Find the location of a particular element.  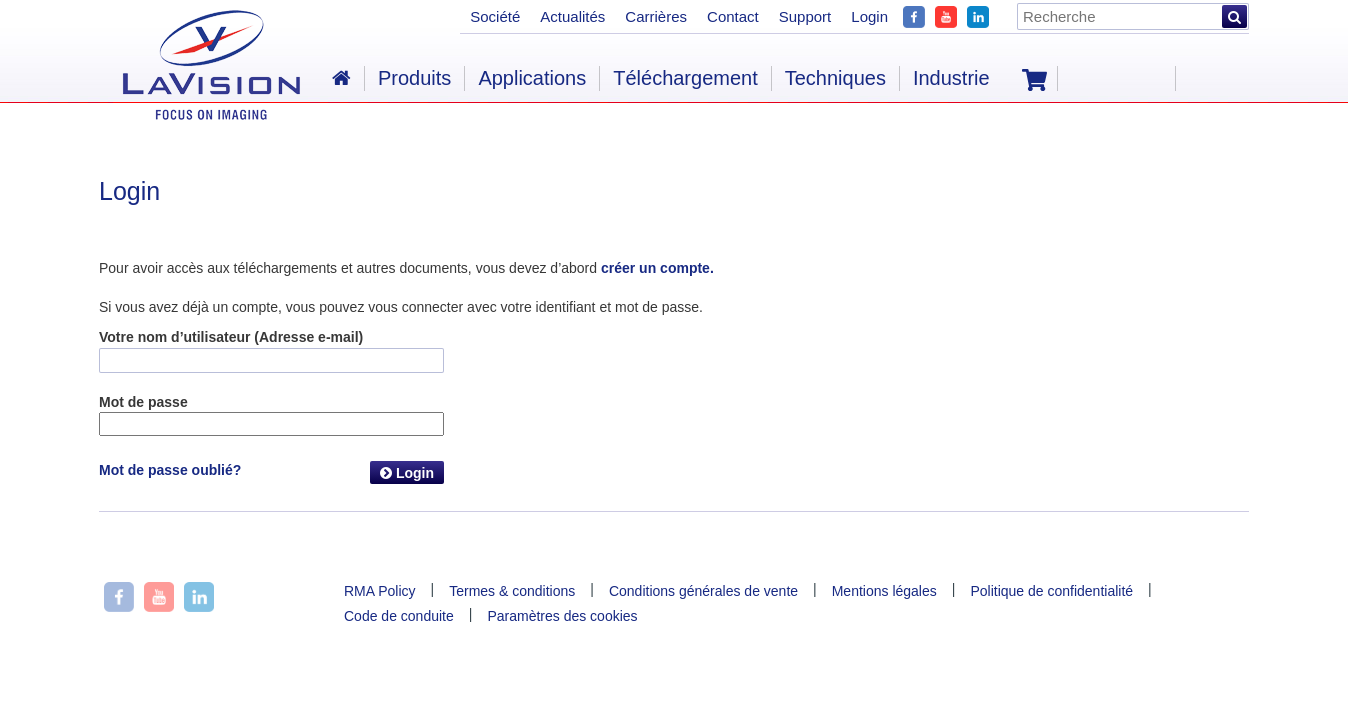

Téléchargement is located at coordinates (685, 78).